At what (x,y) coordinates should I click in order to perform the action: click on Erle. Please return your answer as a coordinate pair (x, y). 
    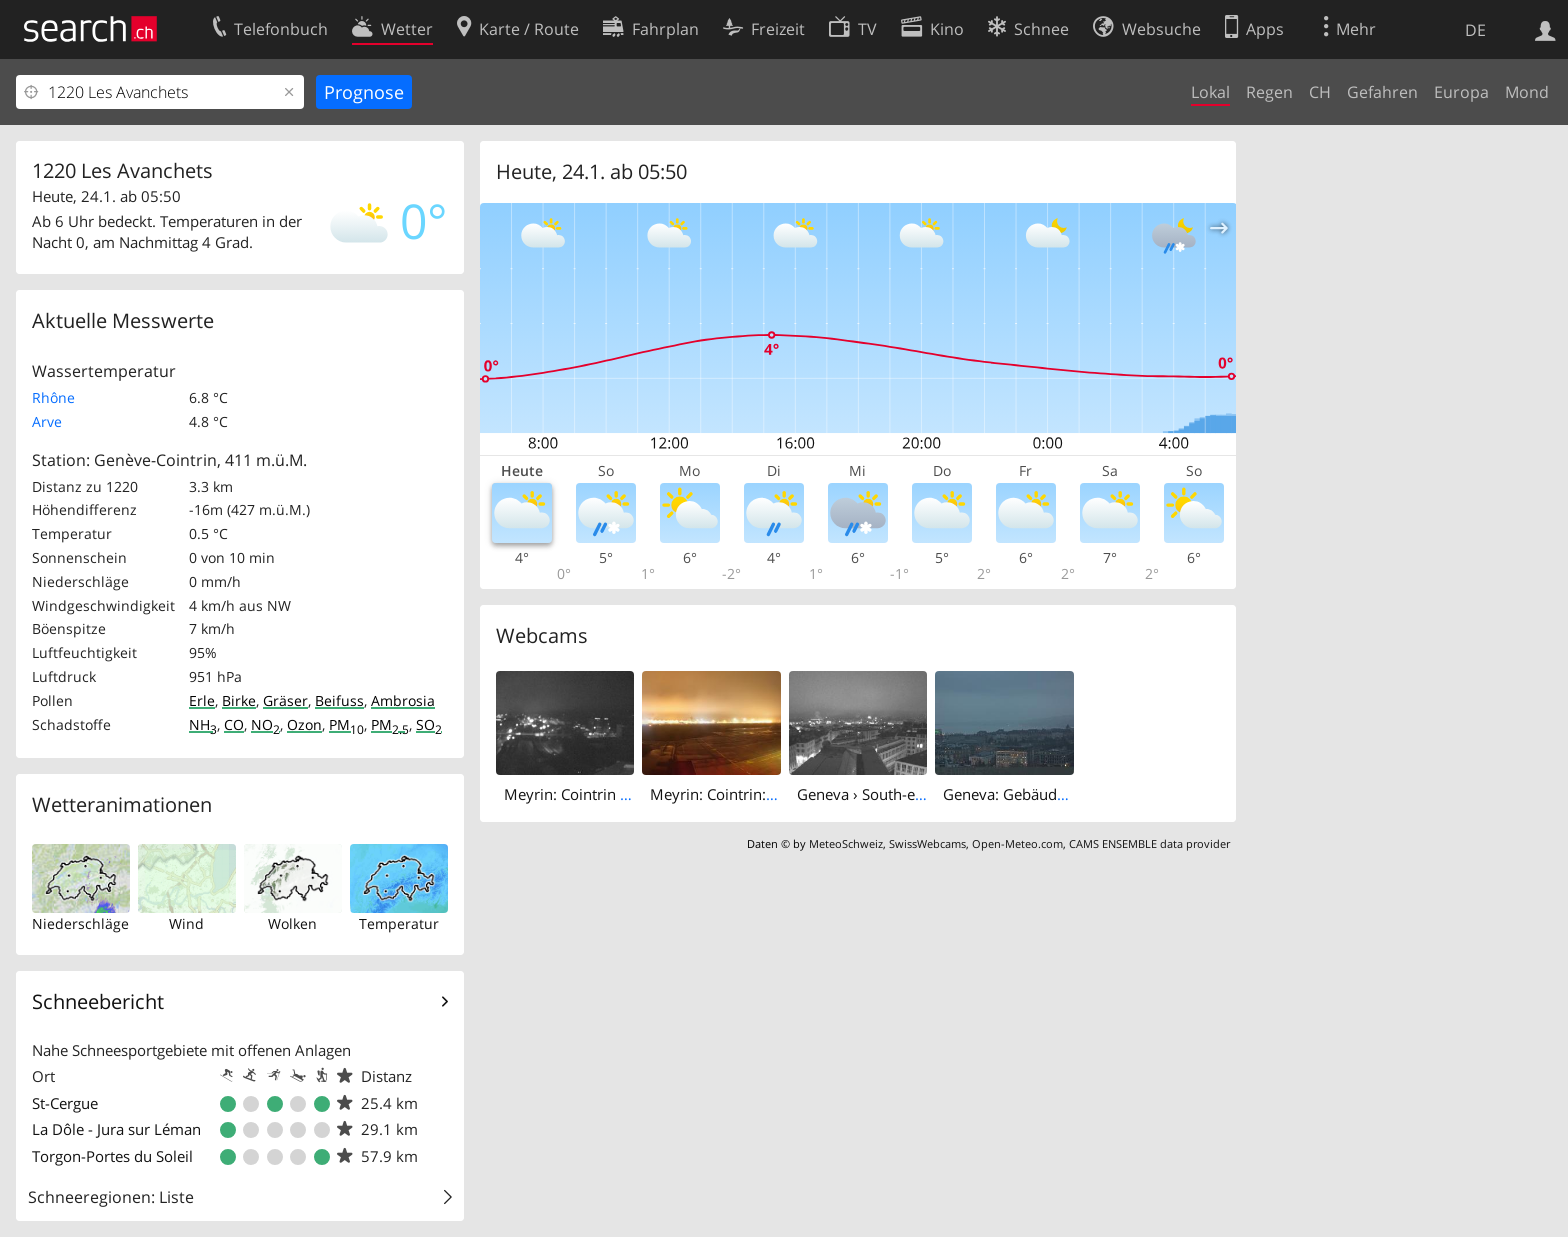
    Looking at the image, I should click on (202, 700).